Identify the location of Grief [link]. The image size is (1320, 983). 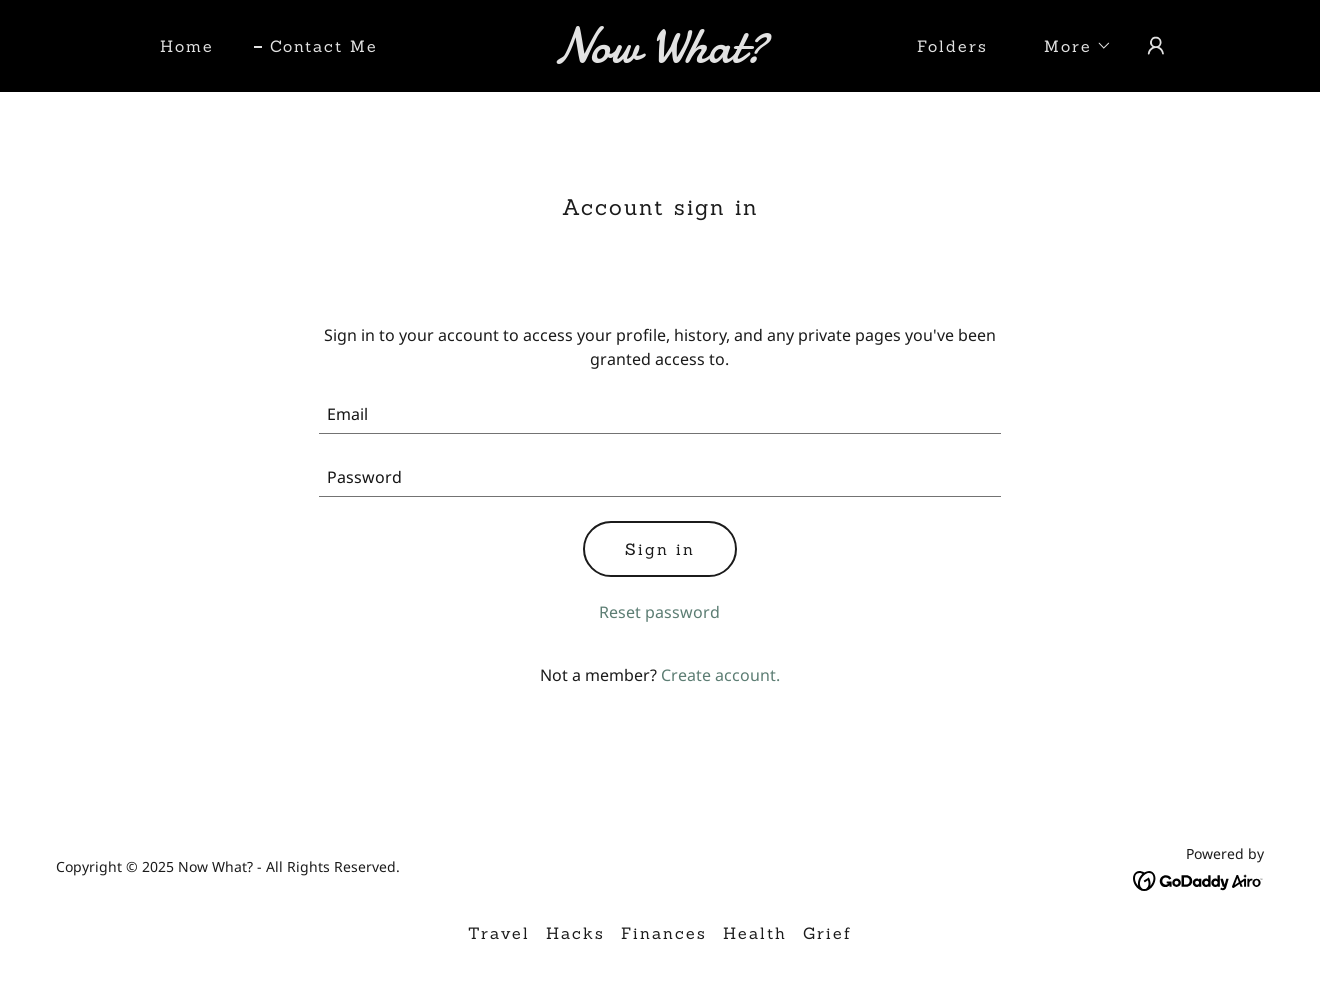
(827, 933).